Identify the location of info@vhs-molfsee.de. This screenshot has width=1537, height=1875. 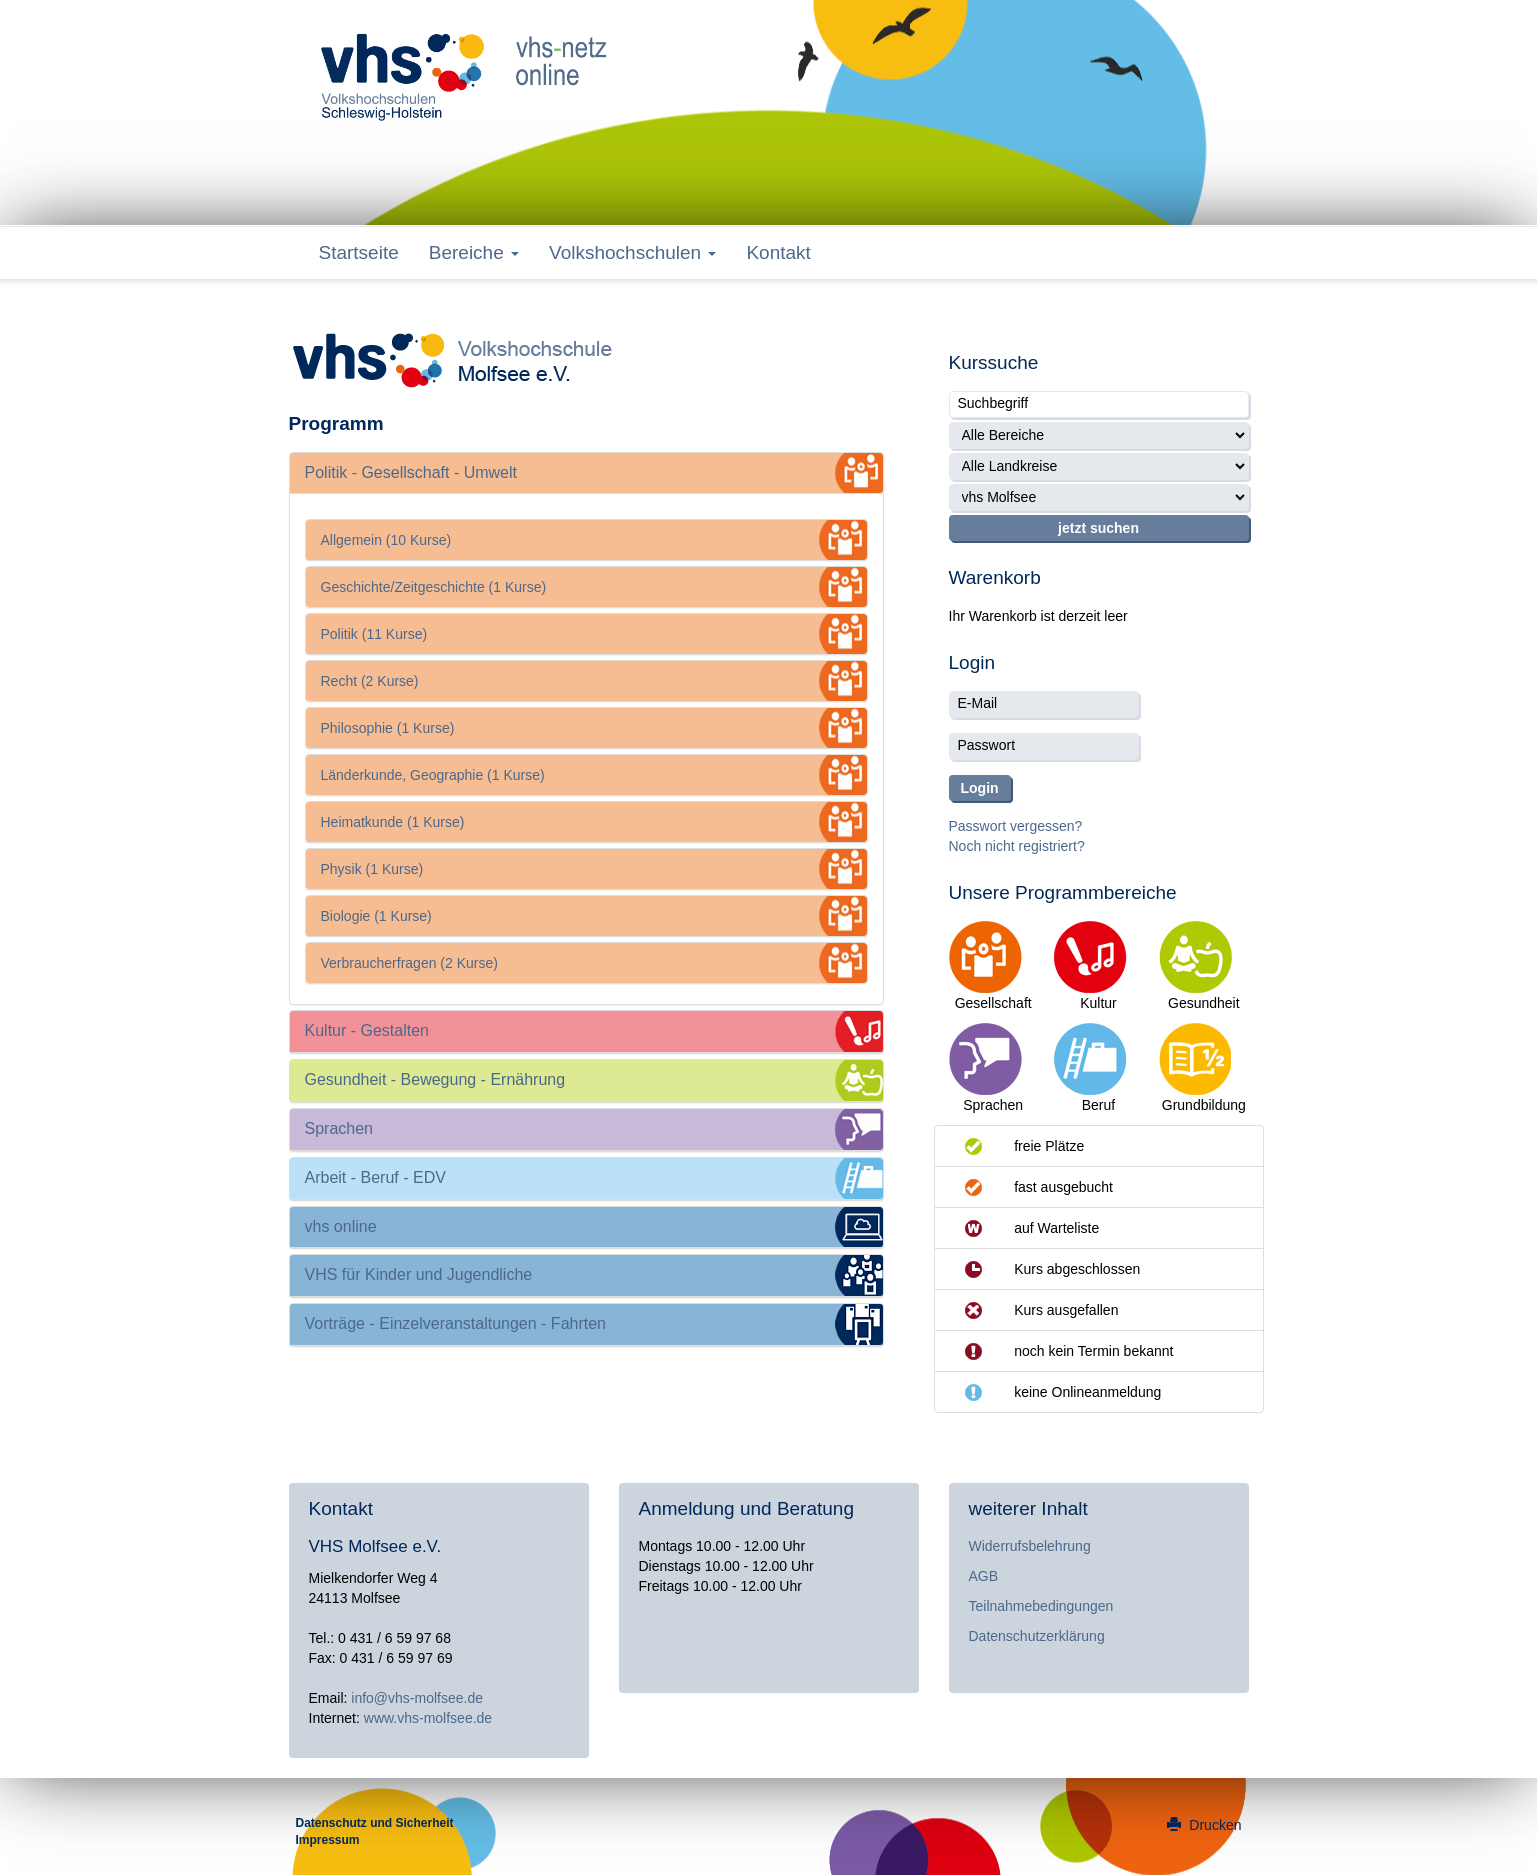
(417, 1698).